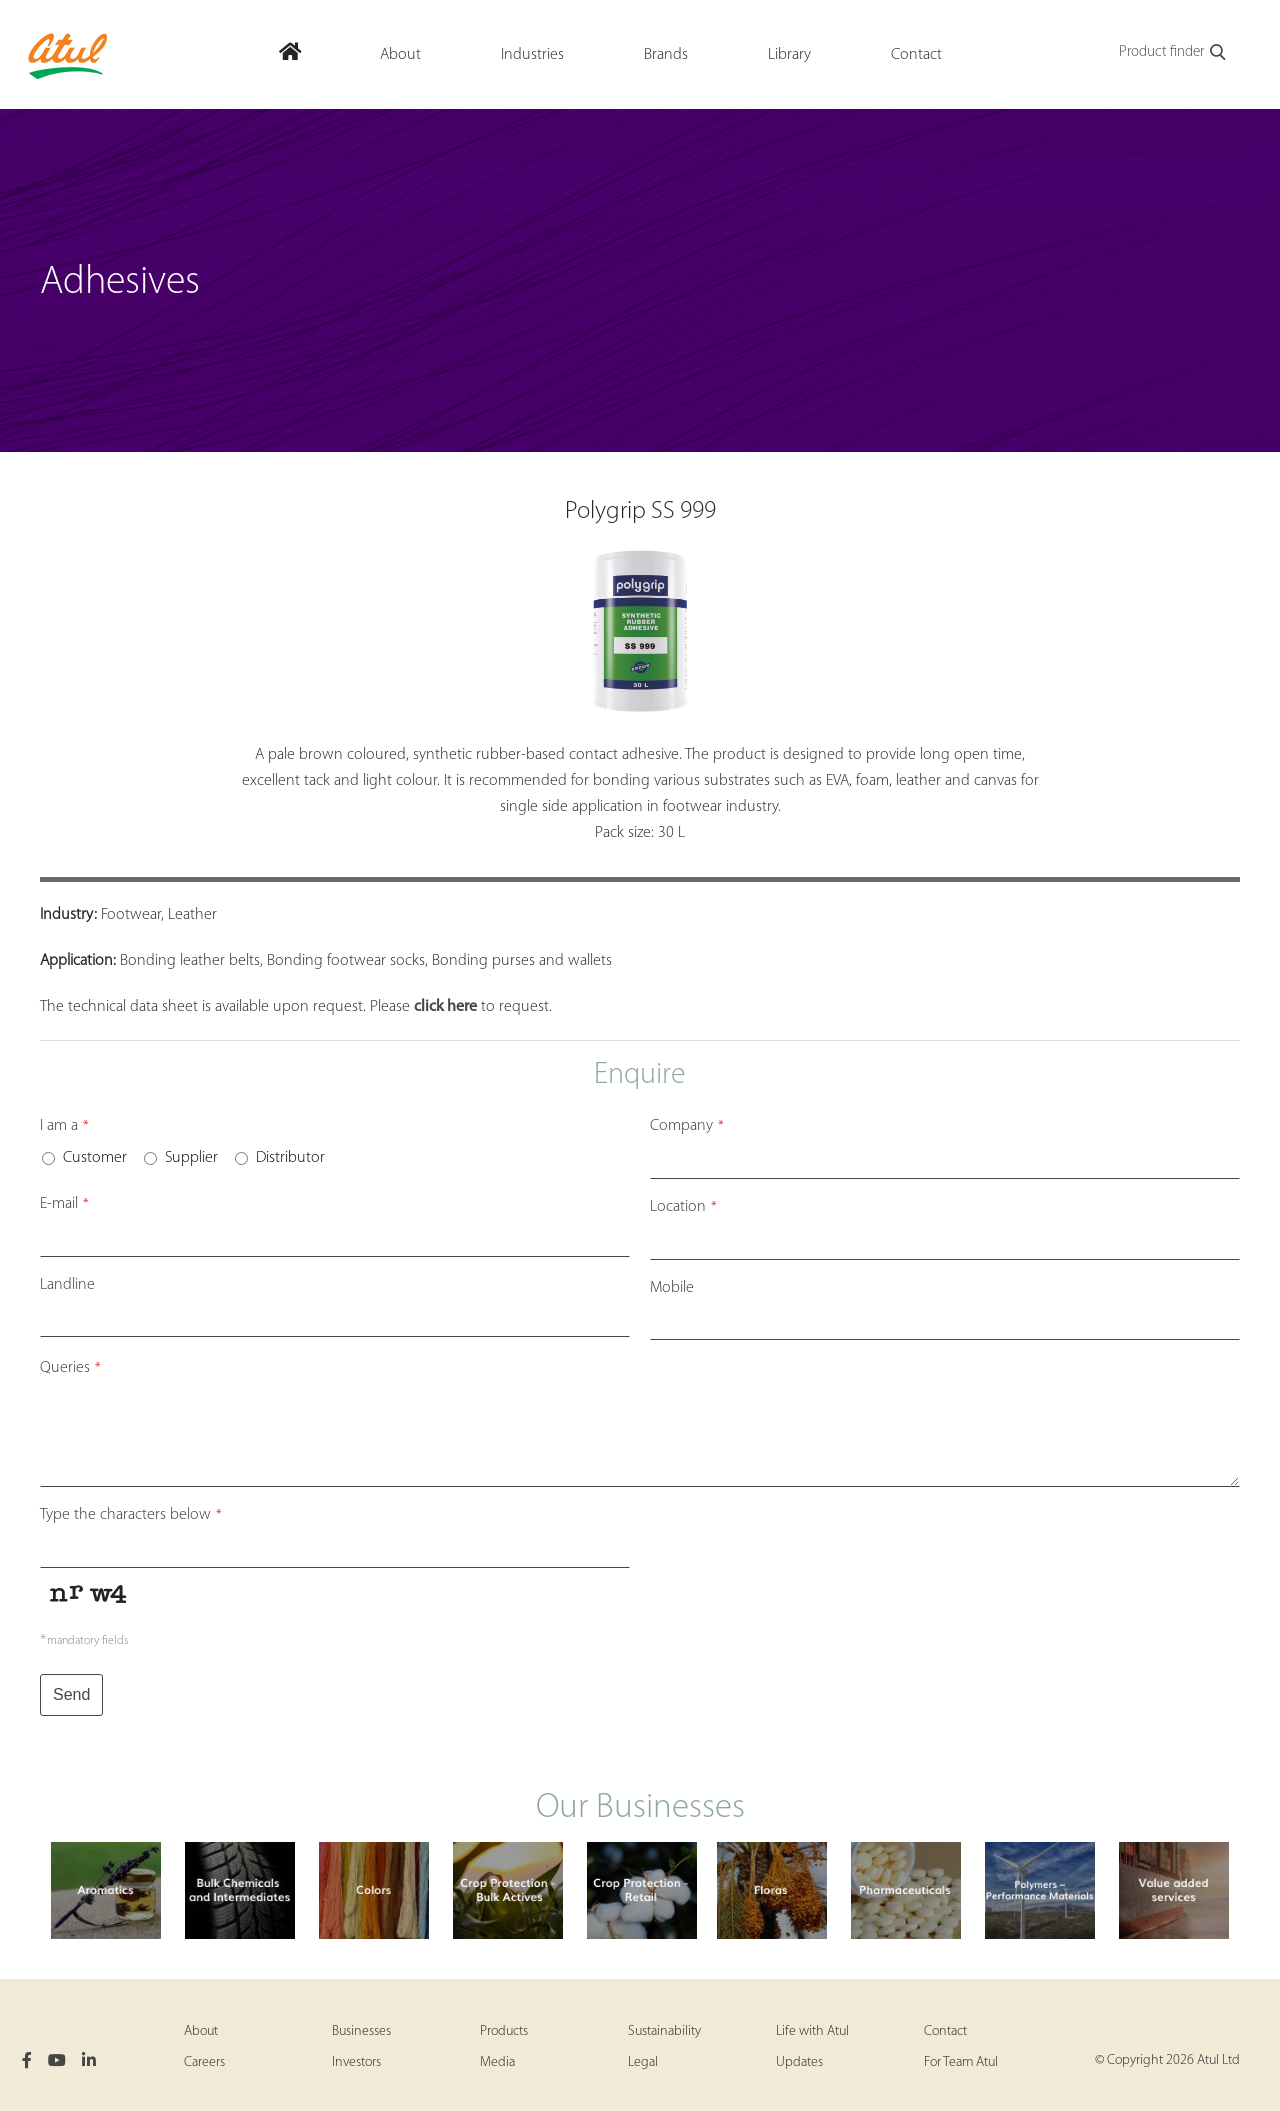 This screenshot has height=2111, width=1280. Describe the element at coordinates (356, 2062) in the screenshot. I see `Investors` at that location.